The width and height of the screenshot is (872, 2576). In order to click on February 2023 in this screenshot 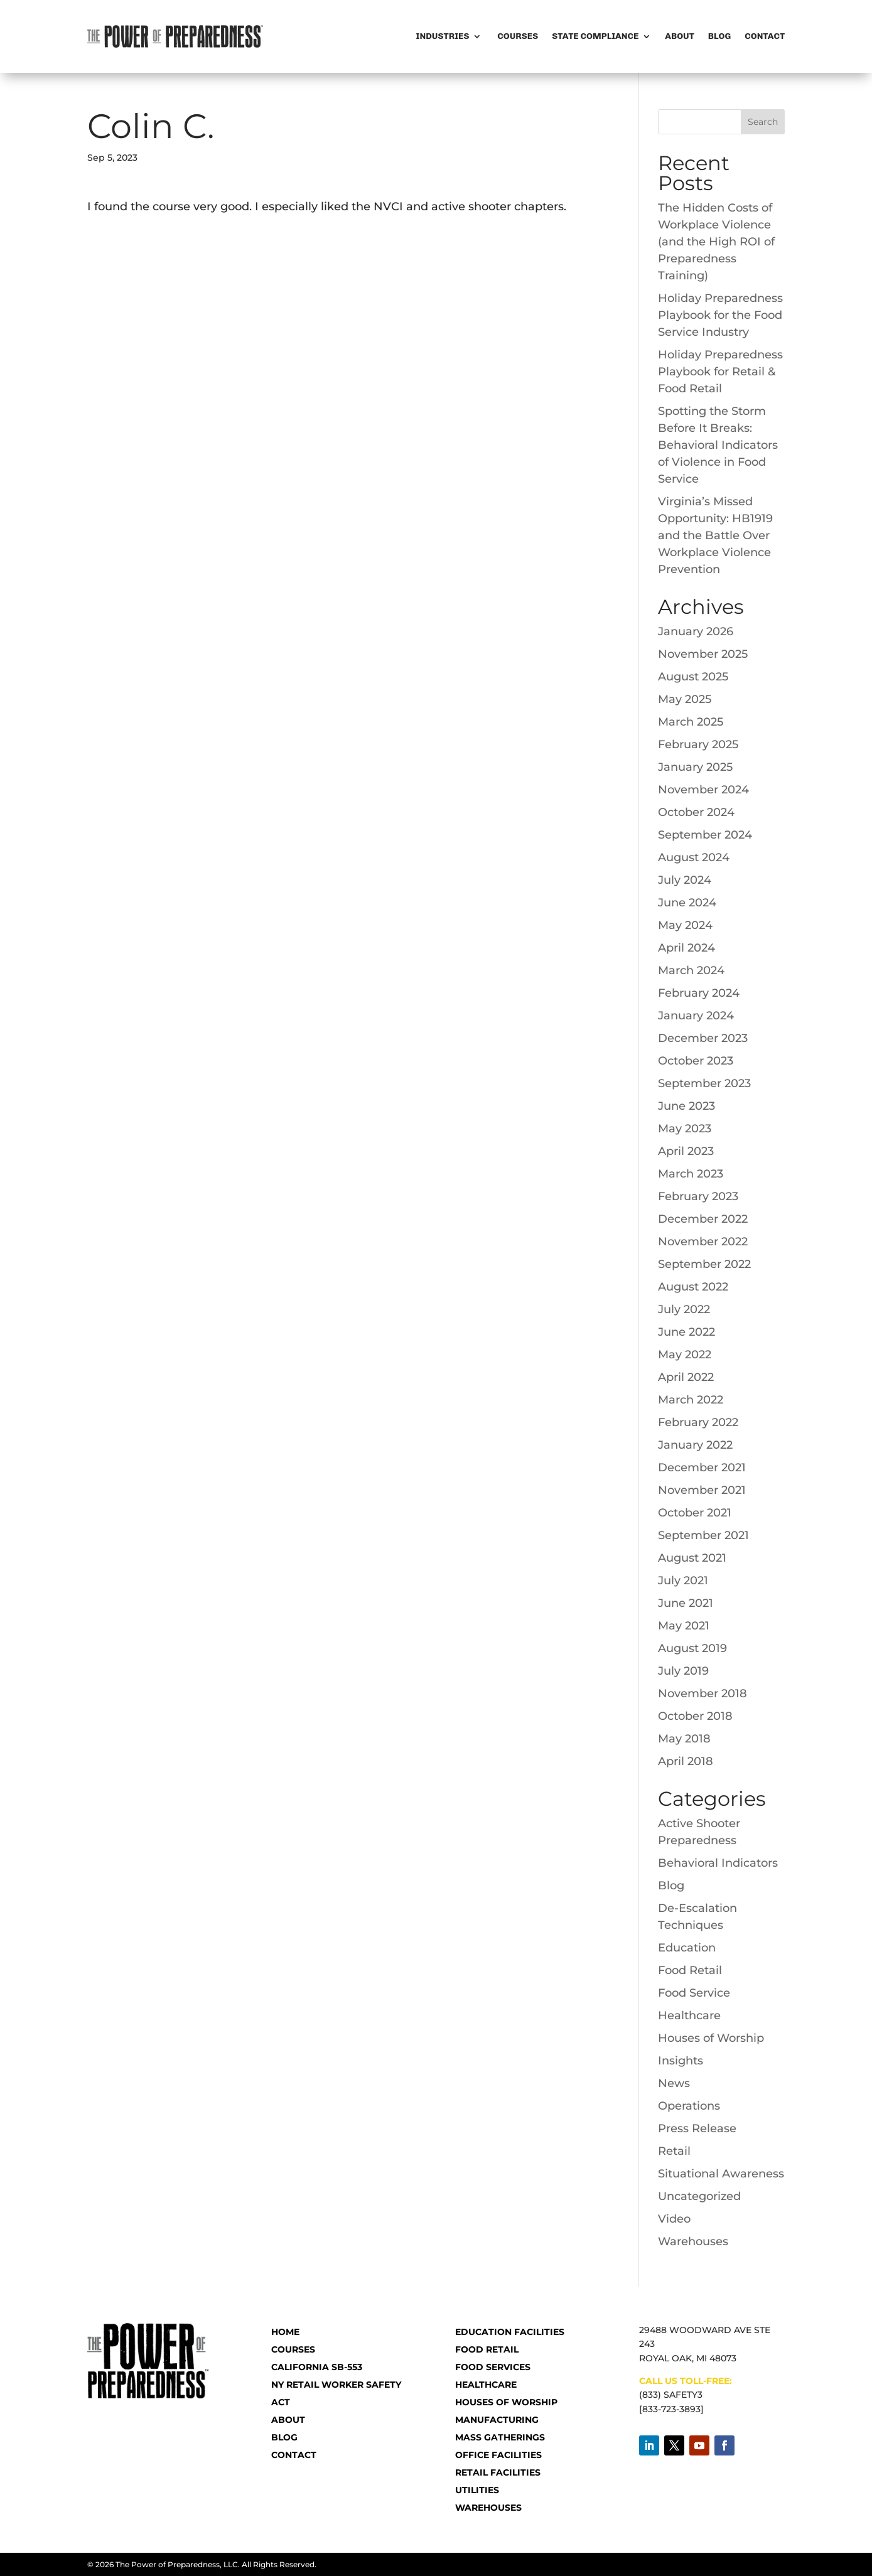, I will do `click(698, 1196)`.